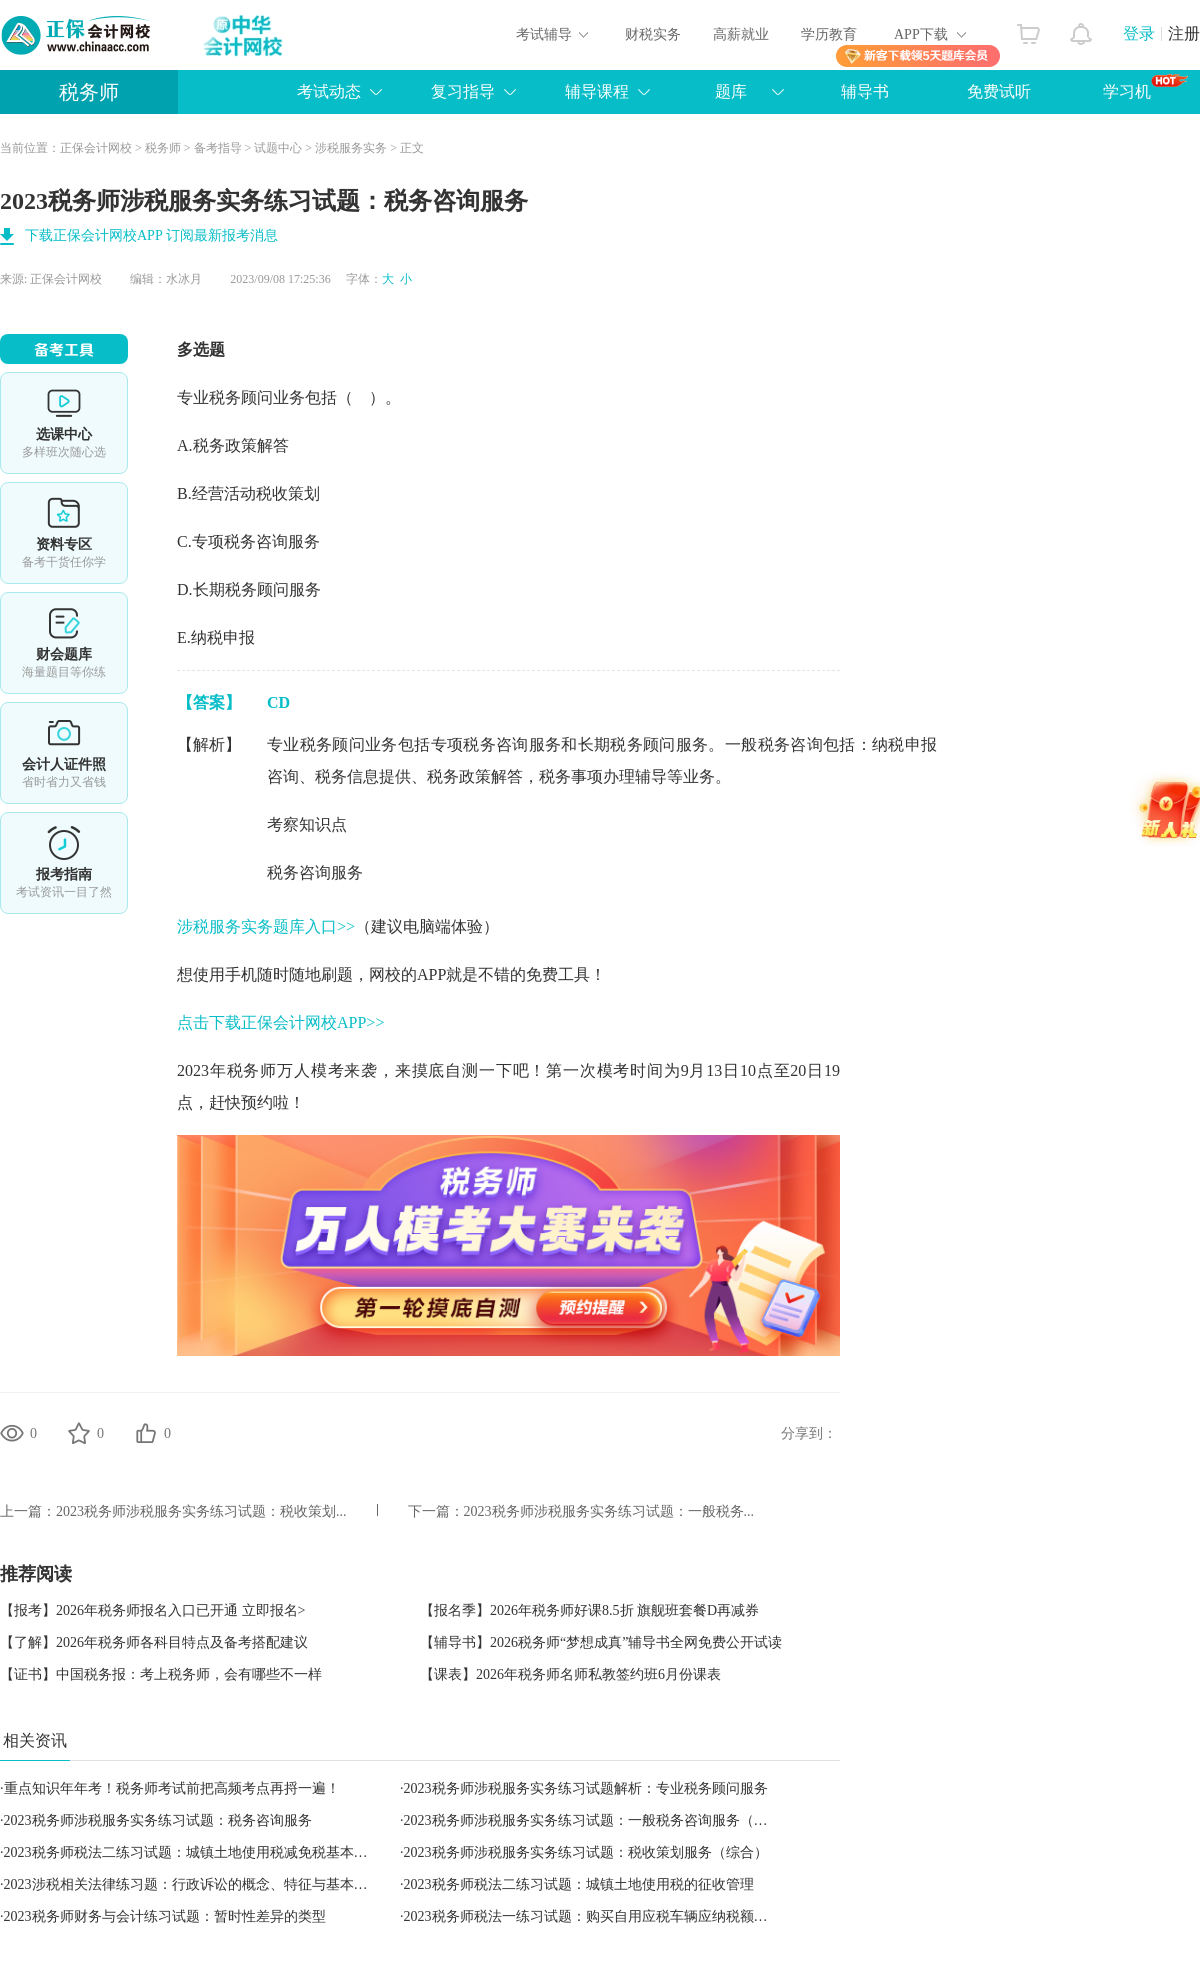  Describe the element at coordinates (600, 1820) in the screenshot. I see `2023税务师涉税服务实务练习试题：一般税务咨询服务（综合）` at that location.